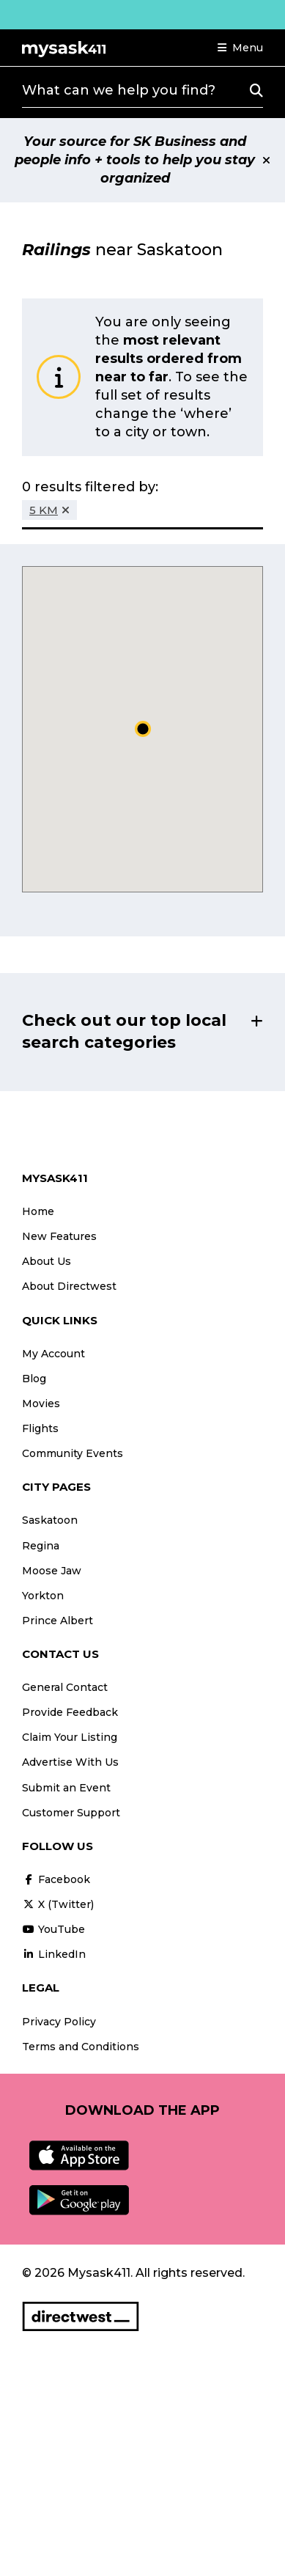  Describe the element at coordinates (65, 1687) in the screenshot. I see `General Contact` at that location.